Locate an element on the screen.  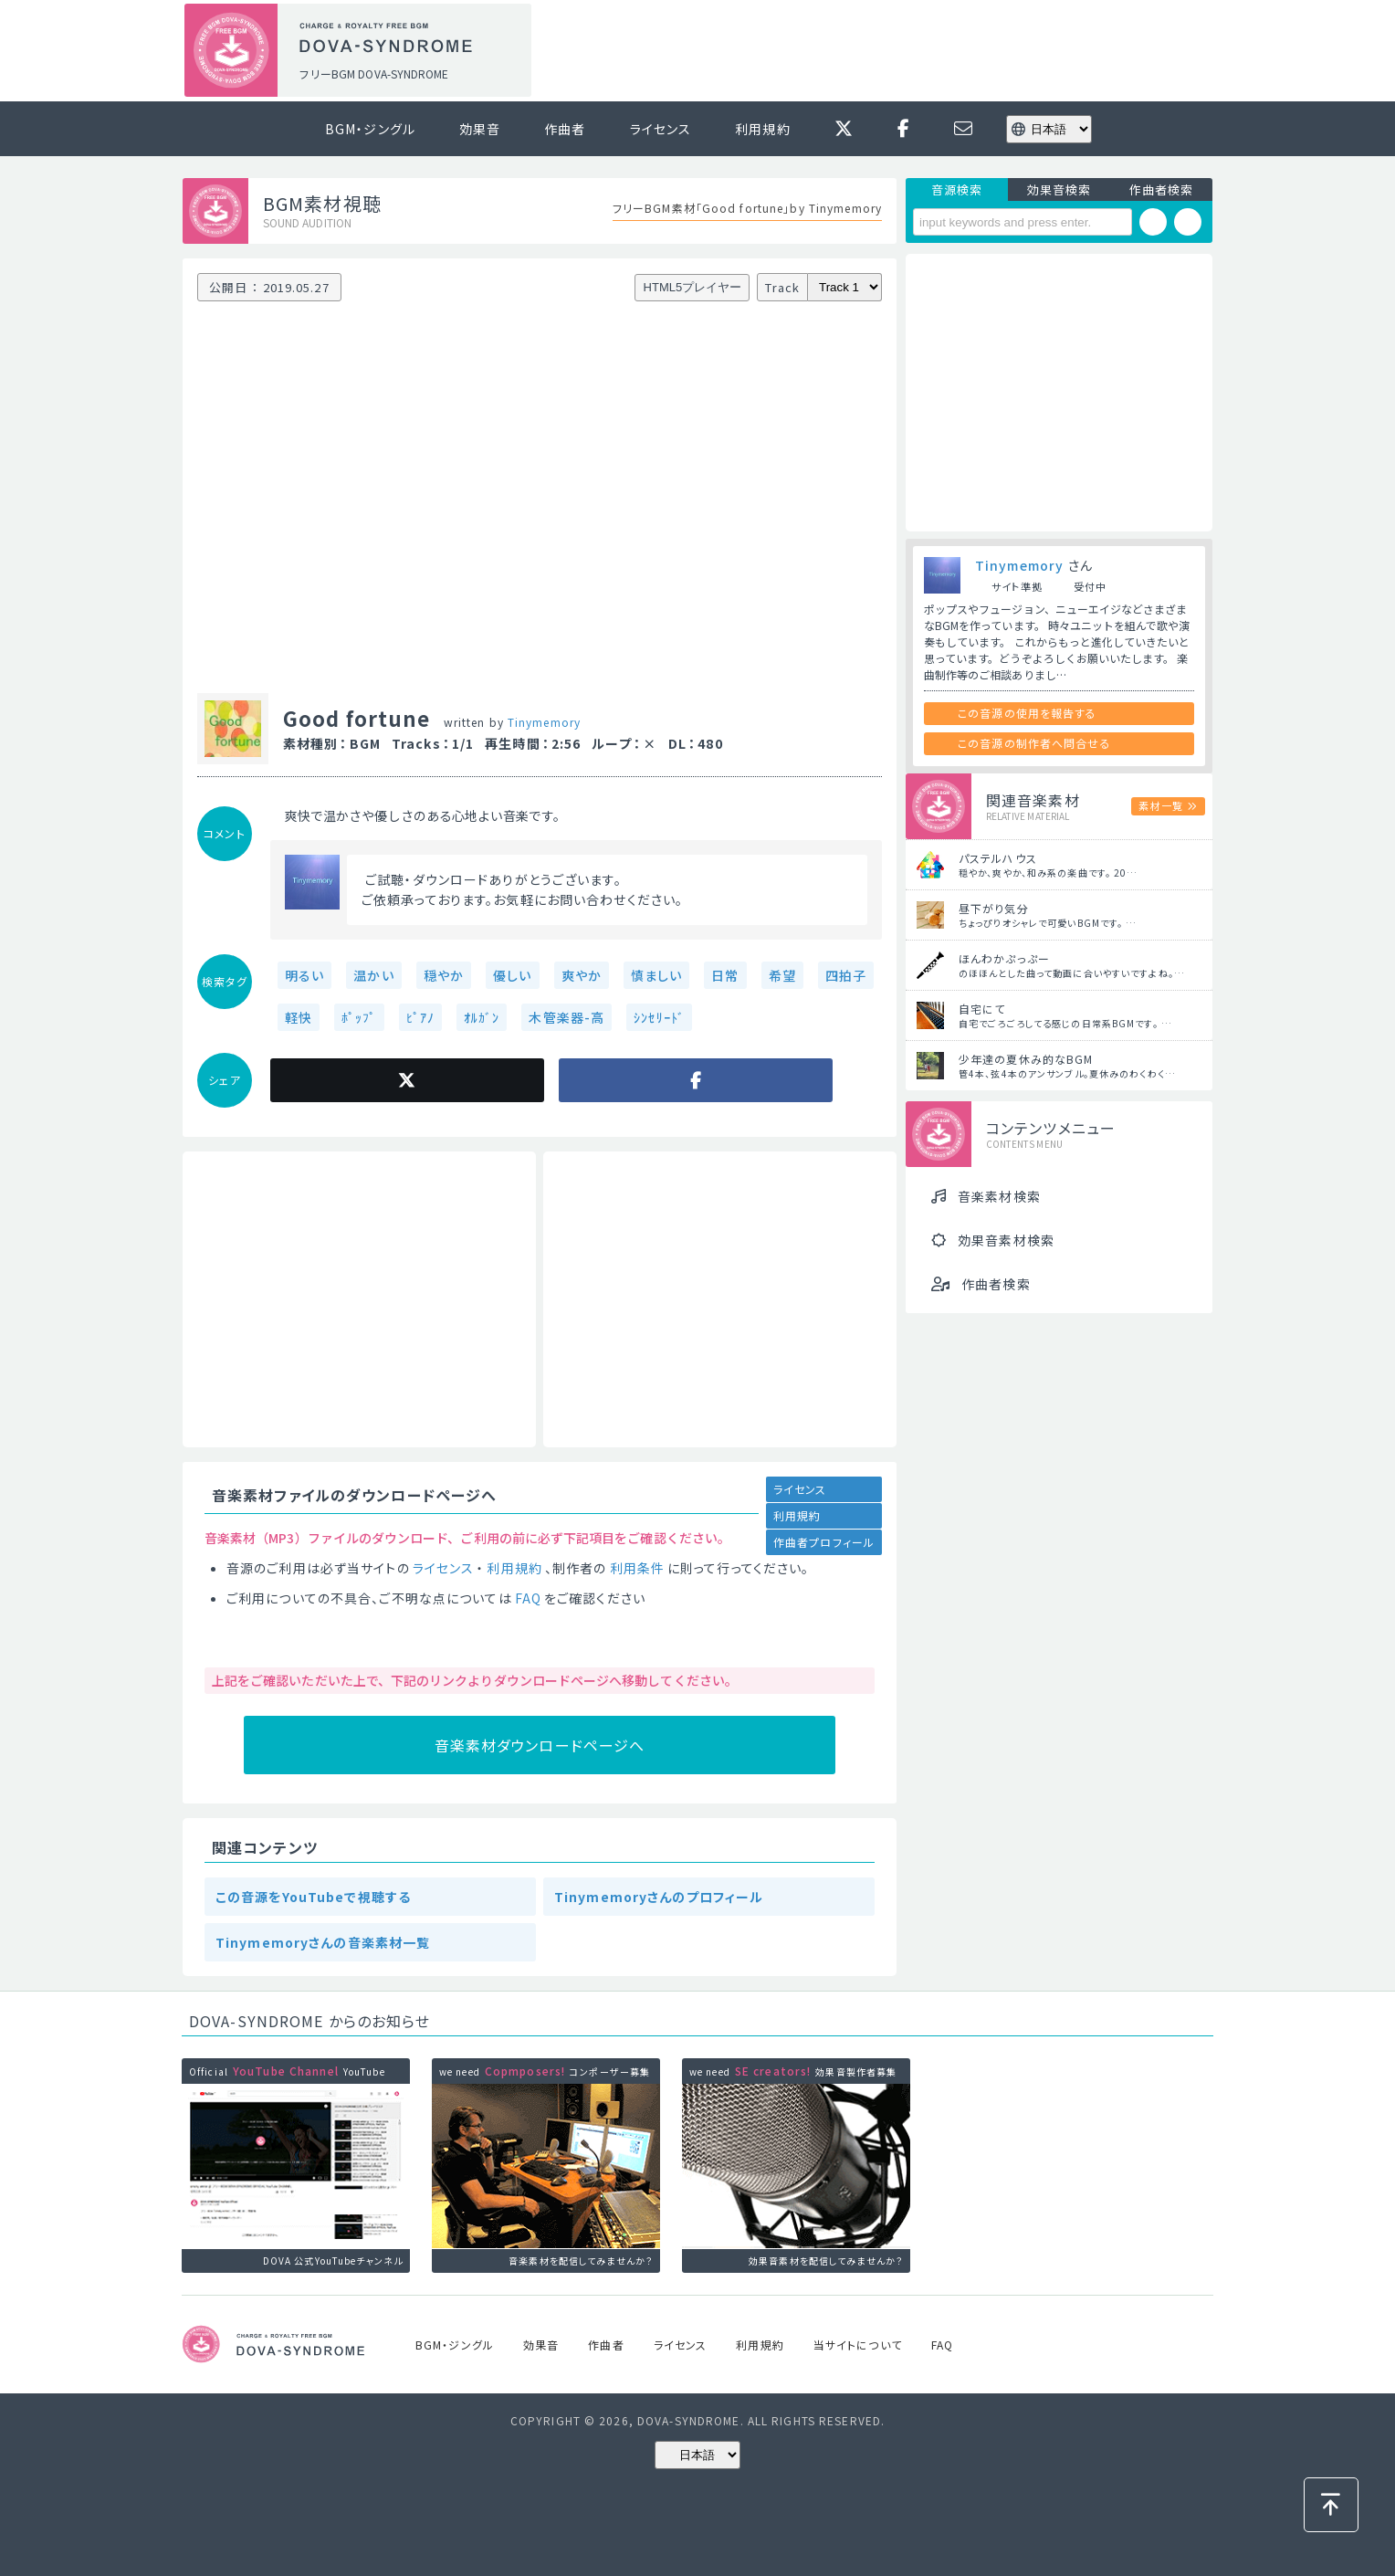
効果音 is located at coordinates (479, 129).